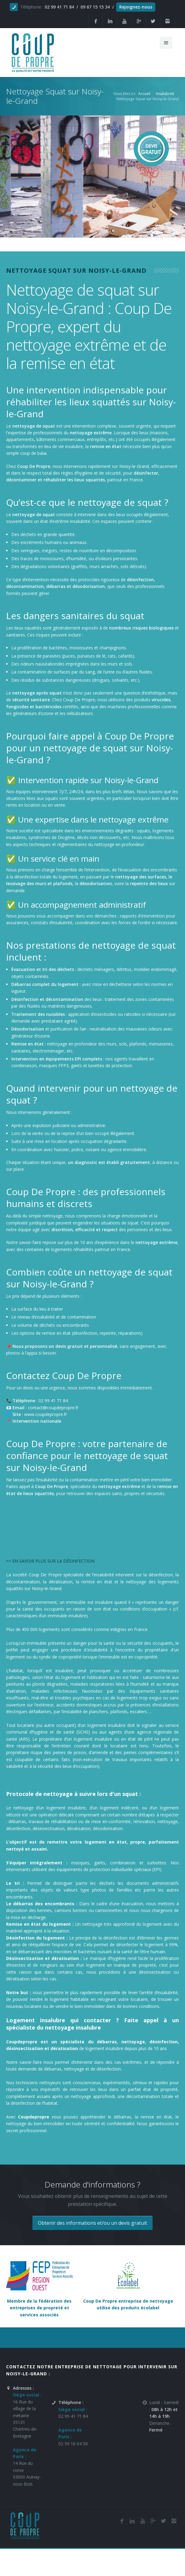 Image resolution: width=185 pixels, height=2576 pixels. What do you see at coordinates (166, 43) in the screenshot?
I see `[Menu de navigation mobile du site internet de Coup De Propre]` at bounding box center [166, 43].